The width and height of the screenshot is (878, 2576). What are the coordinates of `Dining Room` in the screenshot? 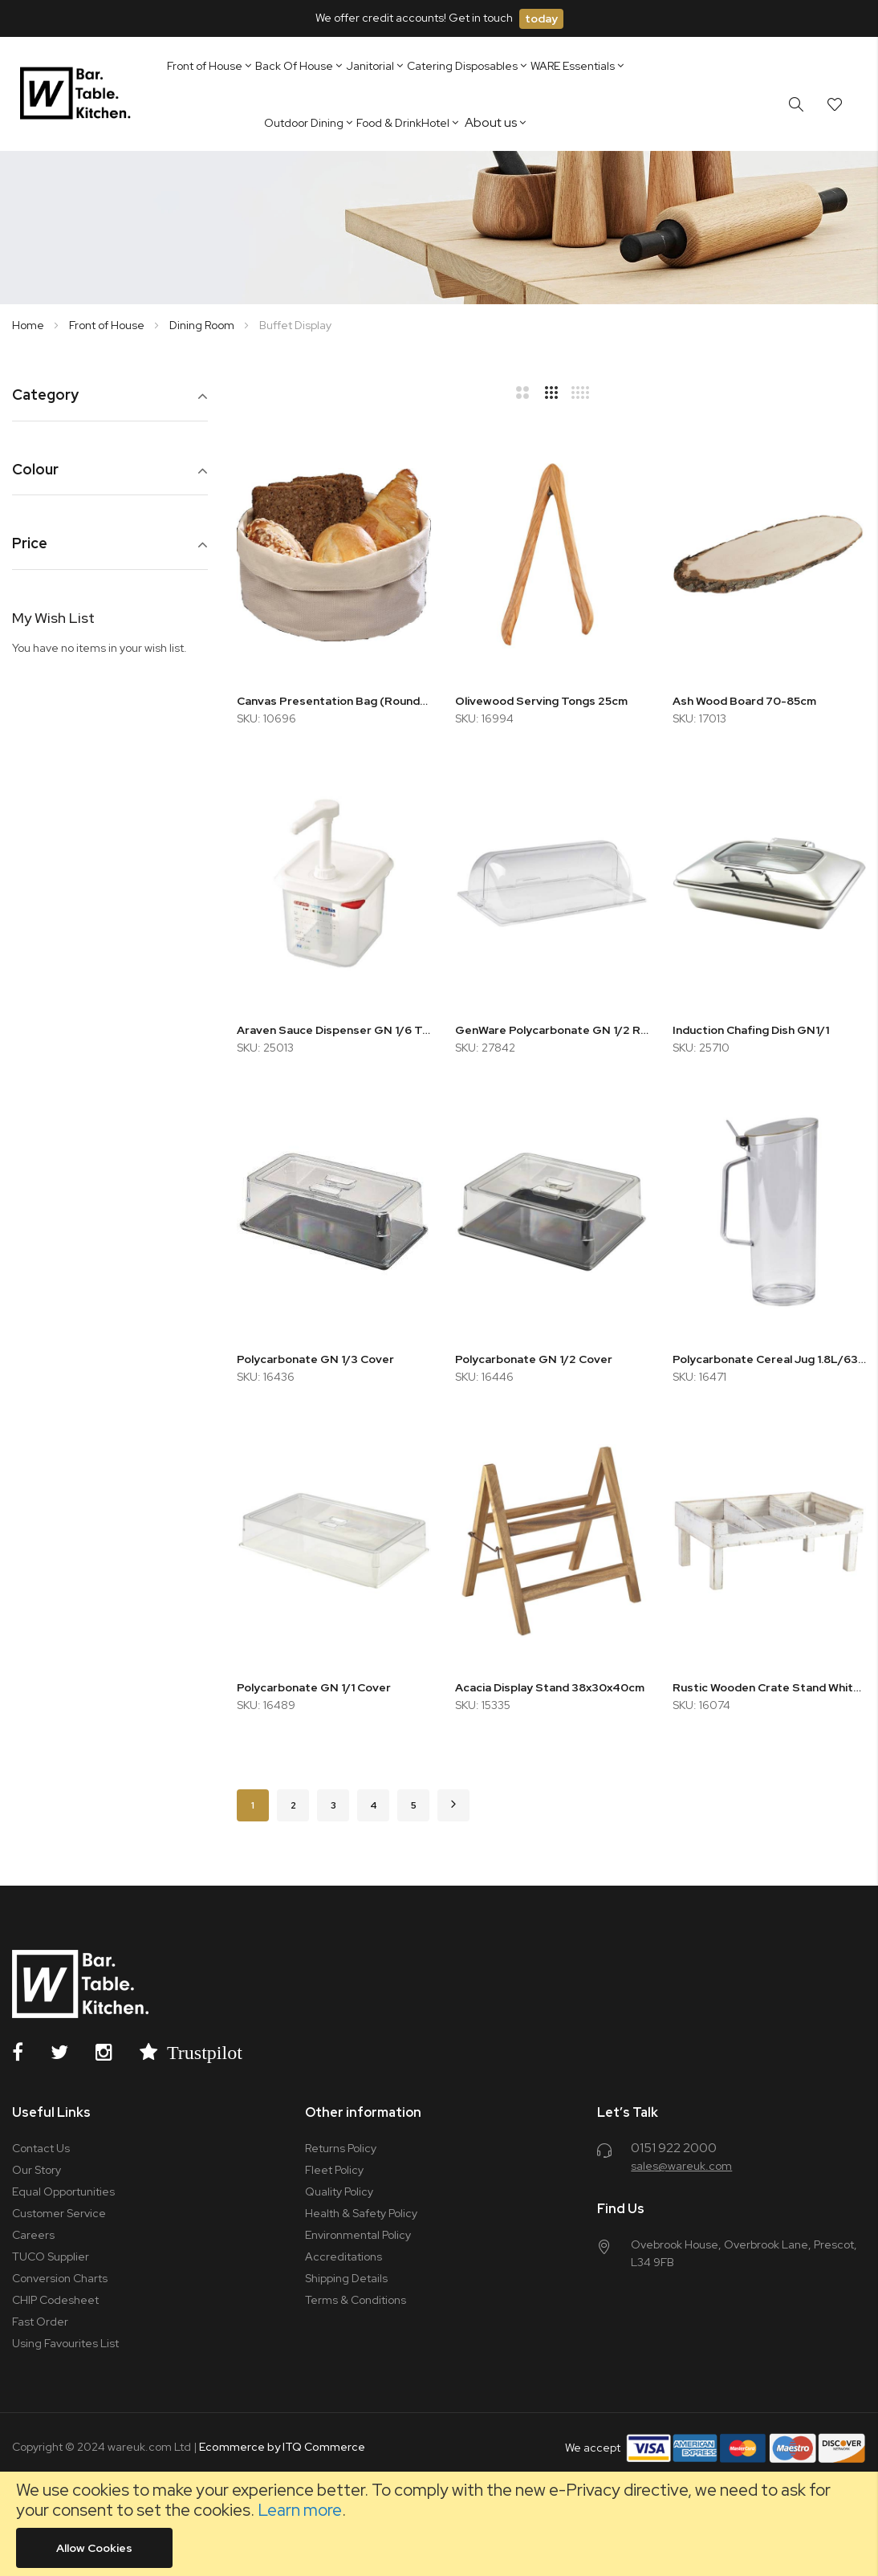 It's located at (203, 325).